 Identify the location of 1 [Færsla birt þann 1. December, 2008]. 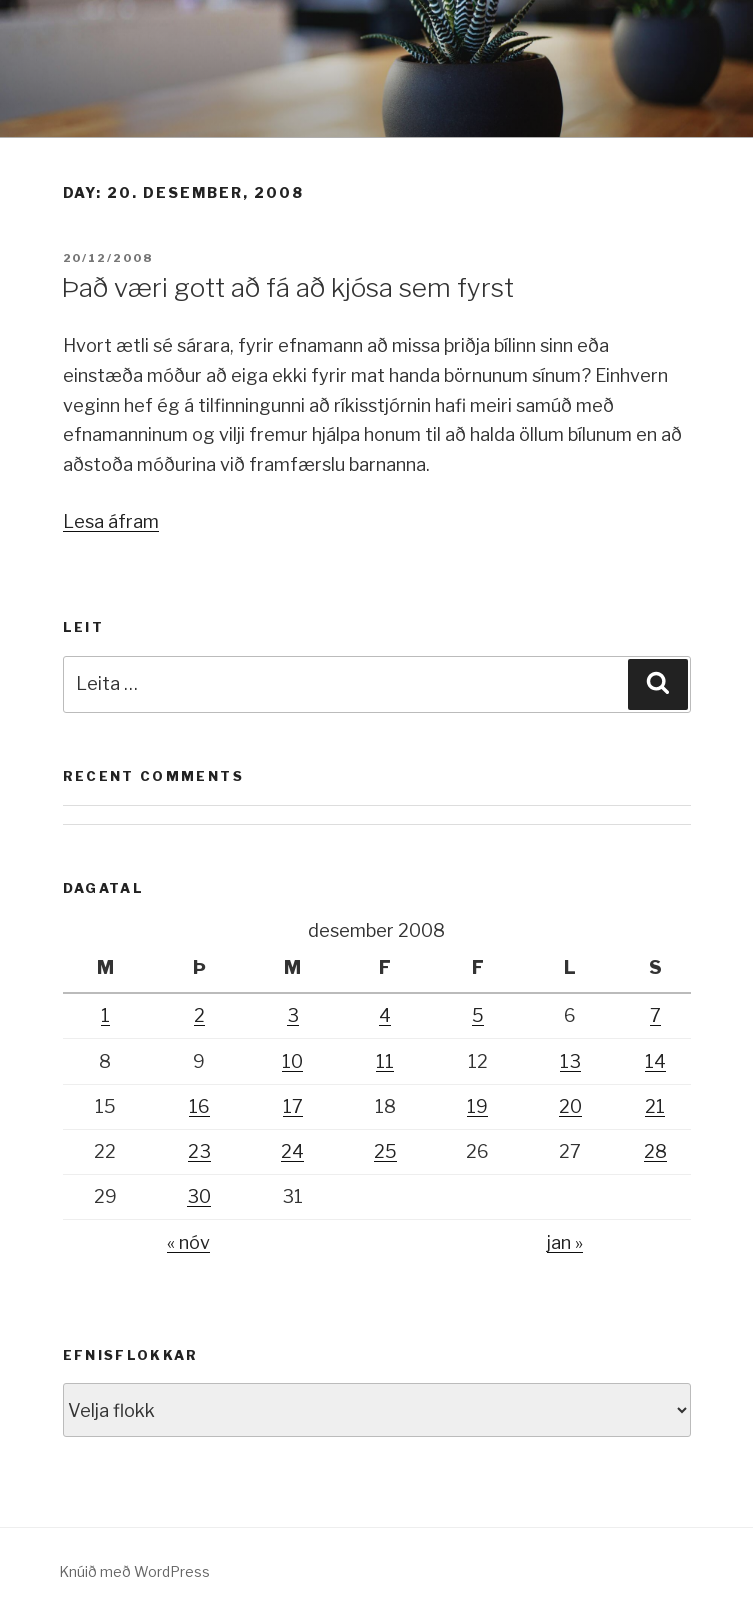
(105, 1015).